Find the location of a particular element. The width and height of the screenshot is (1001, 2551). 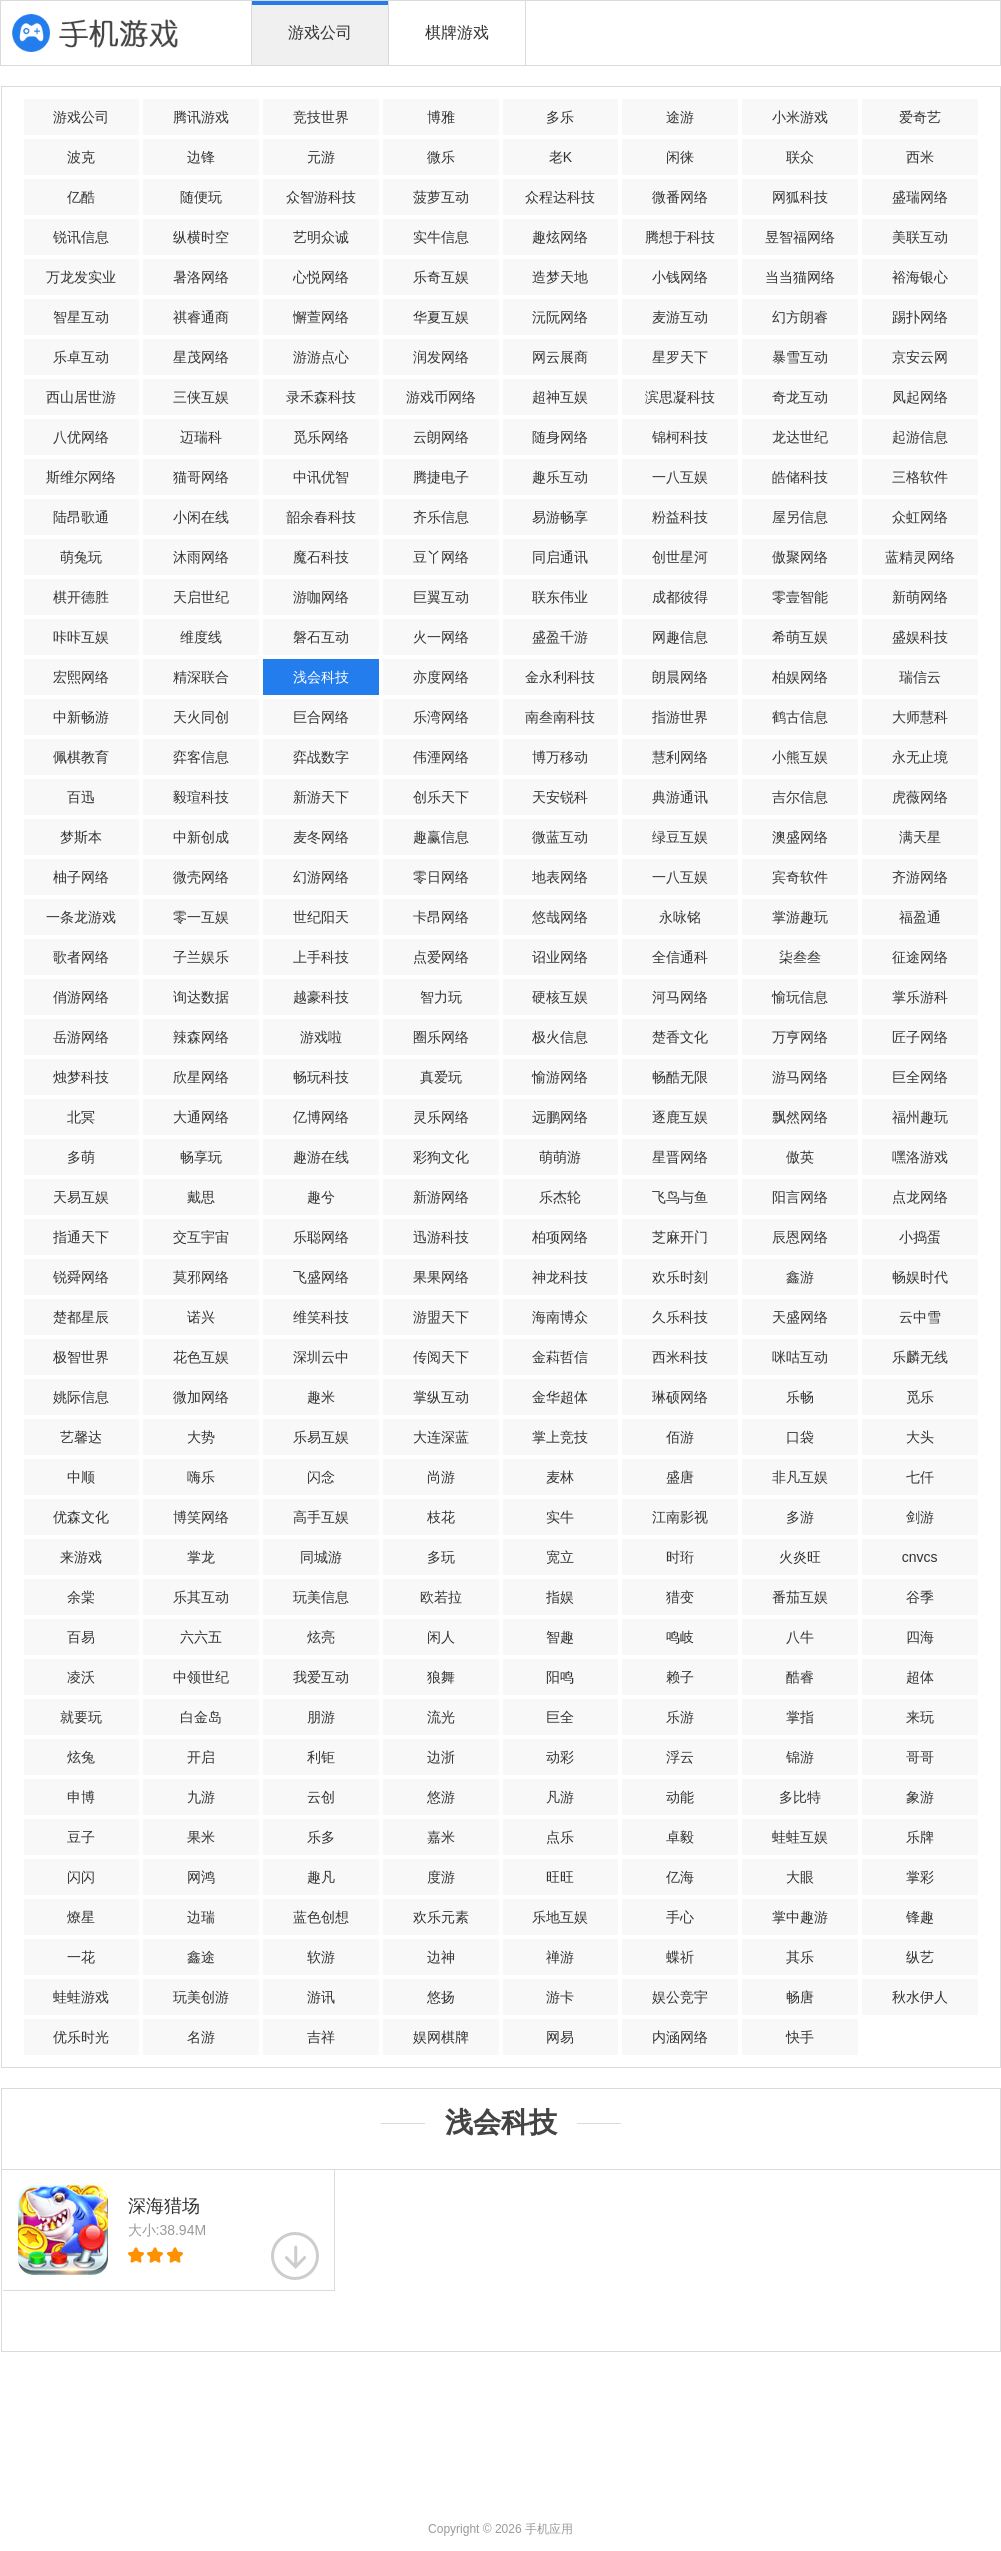

炫兔 is located at coordinates (81, 1757).